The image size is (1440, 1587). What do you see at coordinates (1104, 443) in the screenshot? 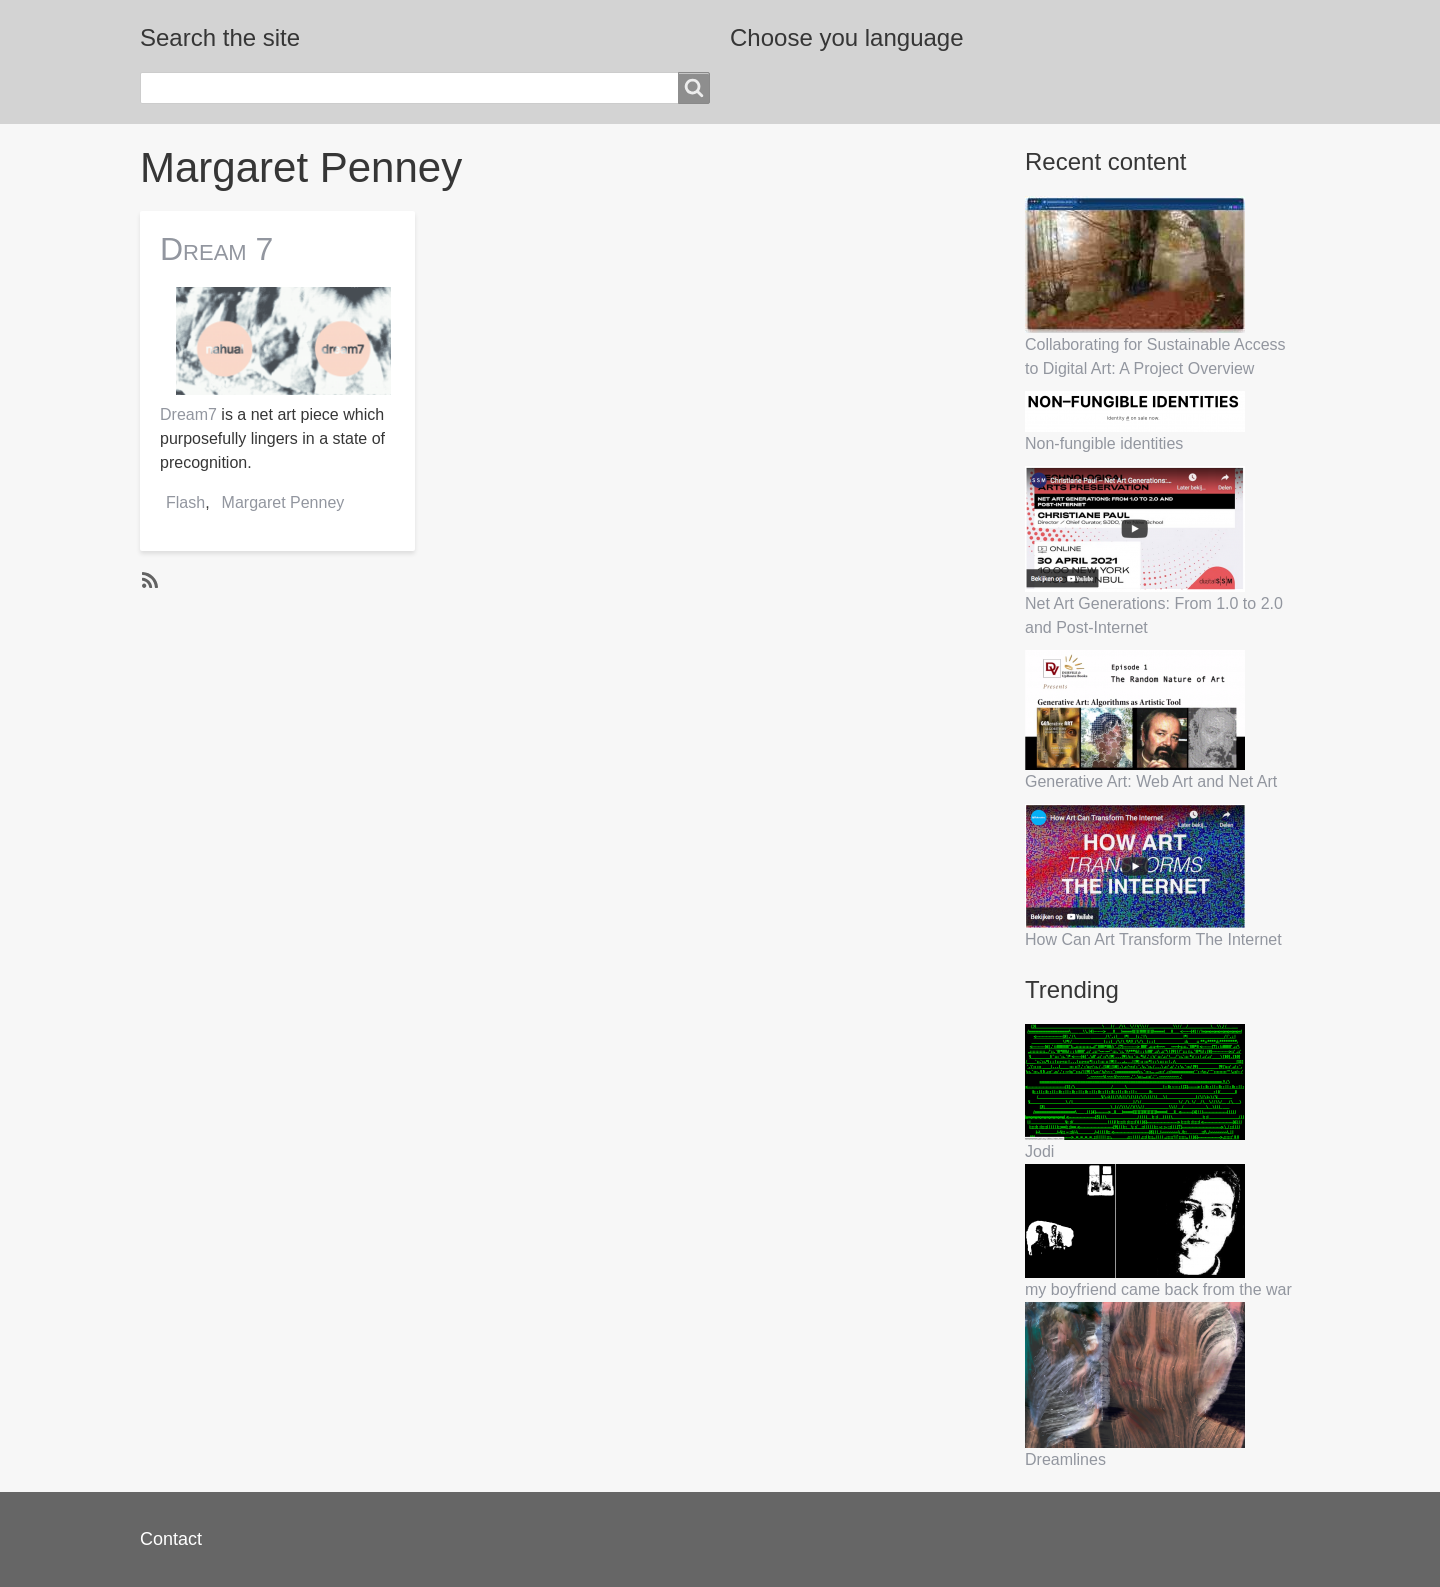
I see `Non-fungible identities` at bounding box center [1104, 443].